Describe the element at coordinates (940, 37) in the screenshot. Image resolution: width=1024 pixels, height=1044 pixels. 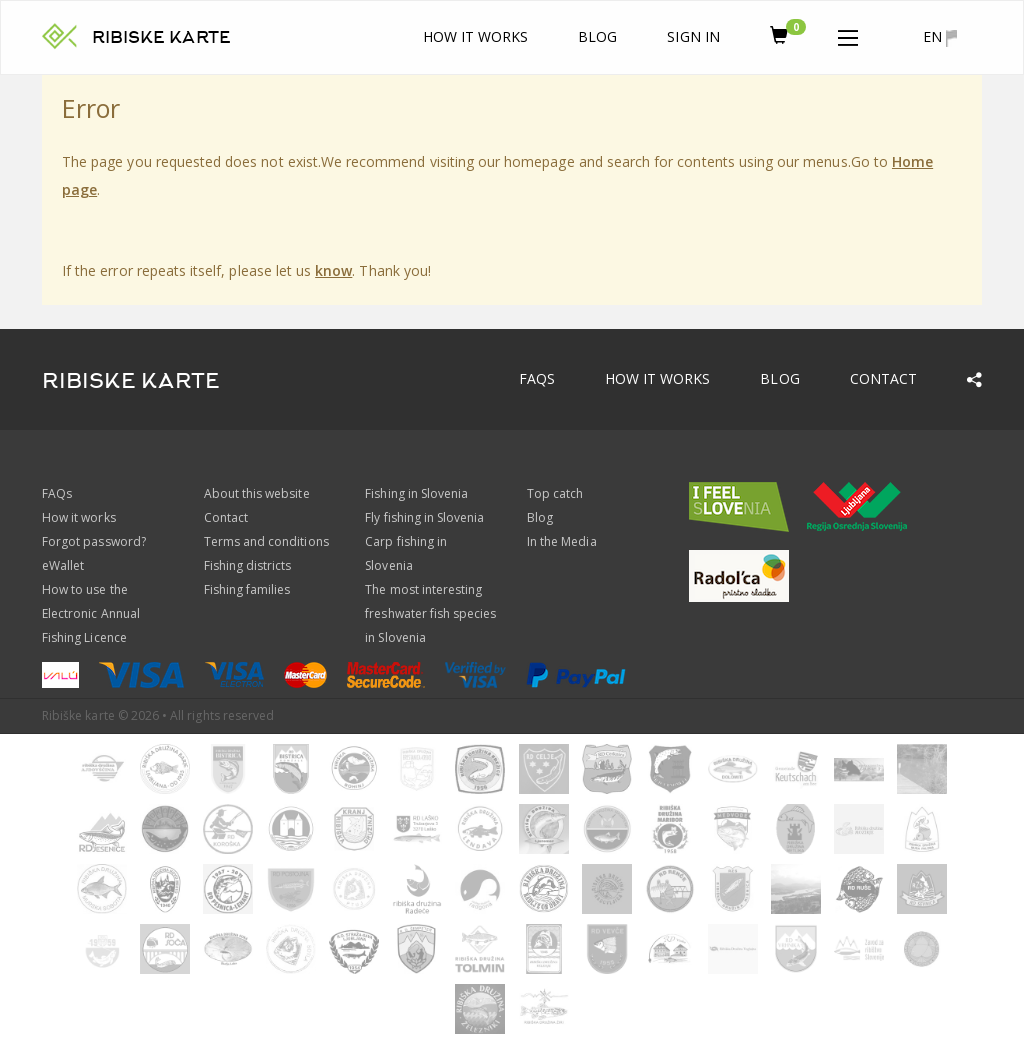
I see `en [button]` at that location.